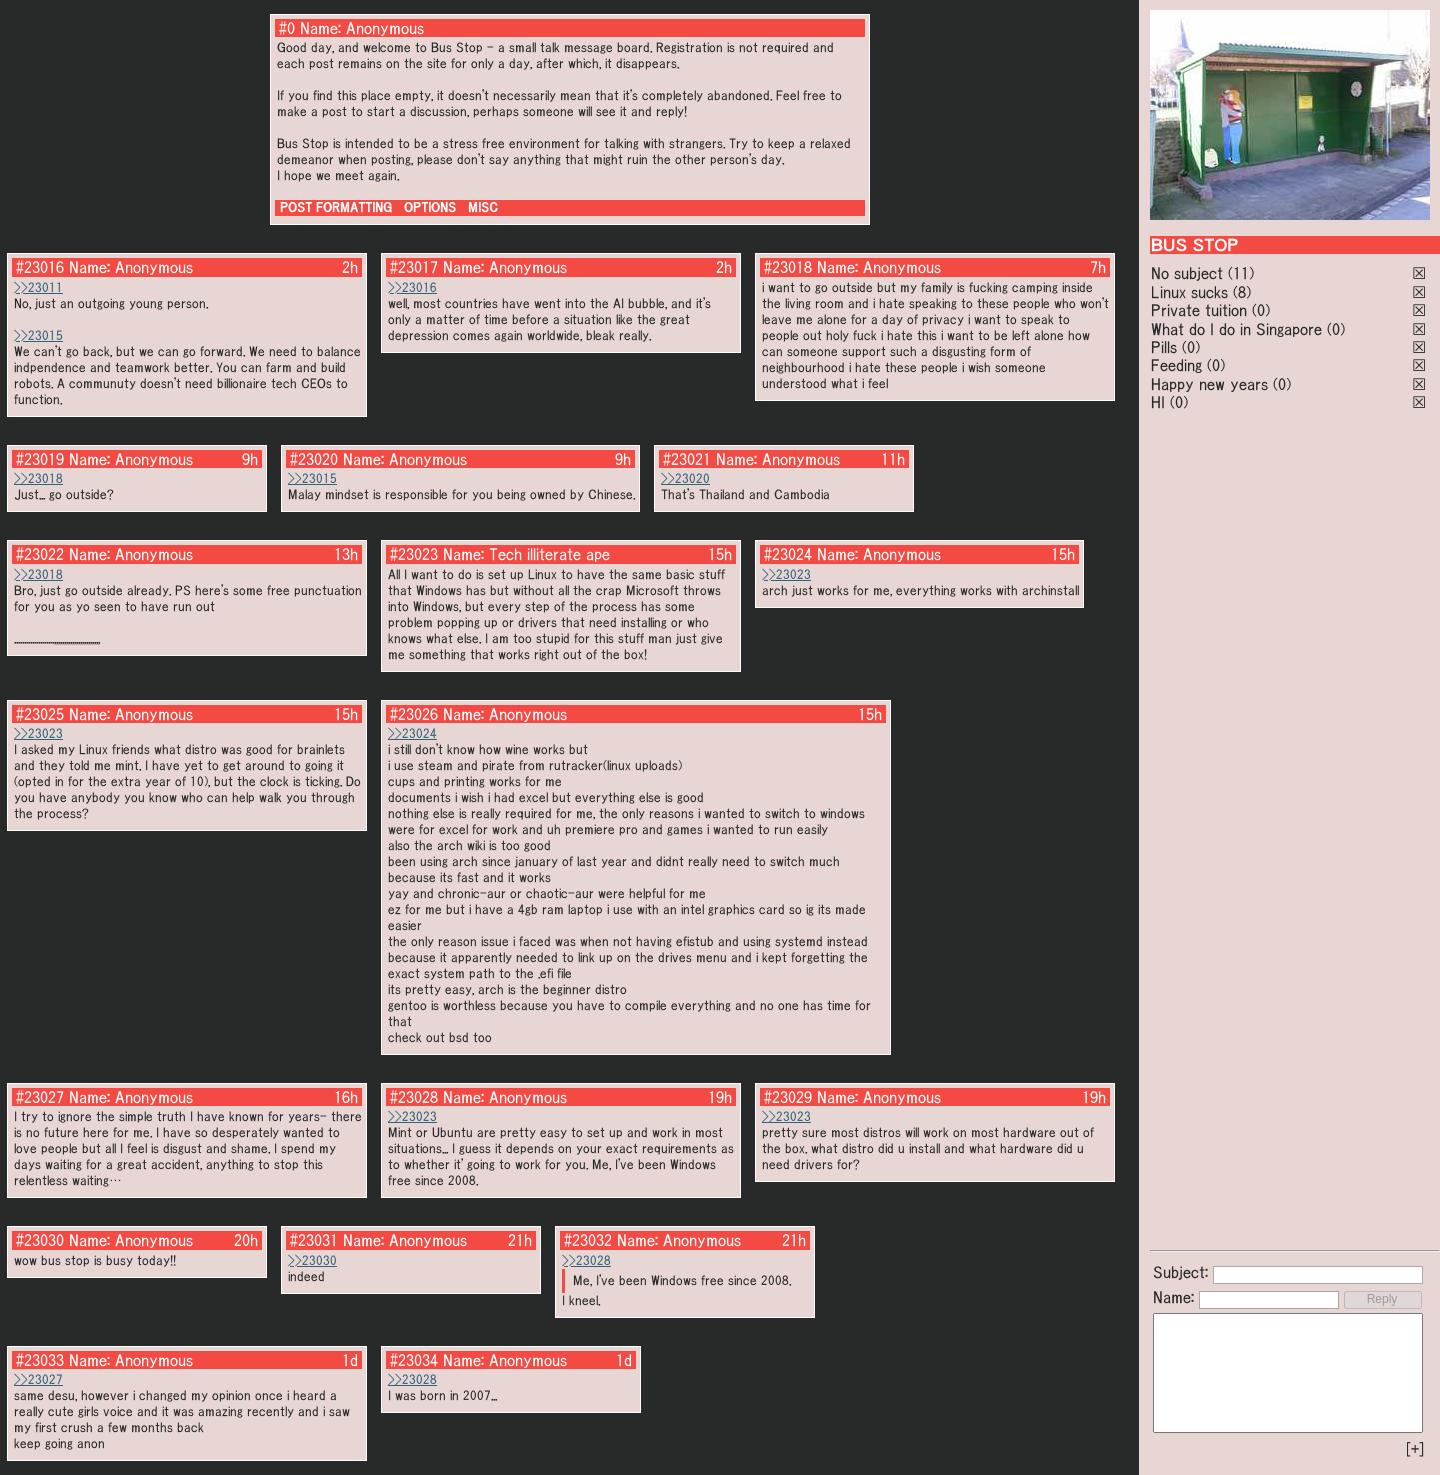 Image resolution: width=1440 pixels, height=1475 pixels. Describe the element at coordinates (314, 1240) in the screenshot. I see `#23031` at that location.